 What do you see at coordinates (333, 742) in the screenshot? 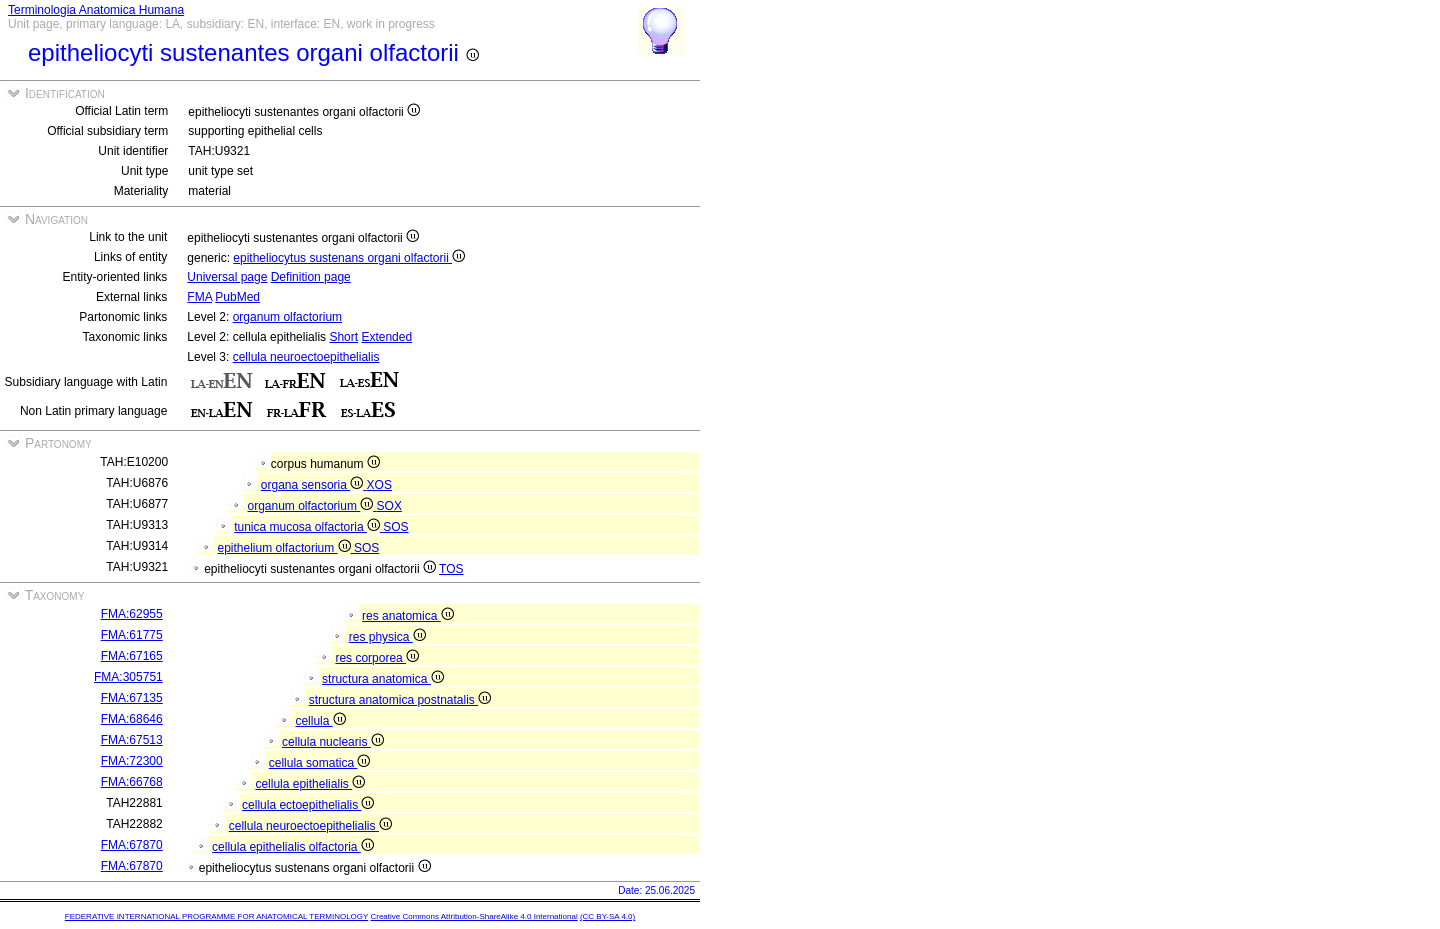
I see `cellula nuclearis` at bounding box center [333, 742].